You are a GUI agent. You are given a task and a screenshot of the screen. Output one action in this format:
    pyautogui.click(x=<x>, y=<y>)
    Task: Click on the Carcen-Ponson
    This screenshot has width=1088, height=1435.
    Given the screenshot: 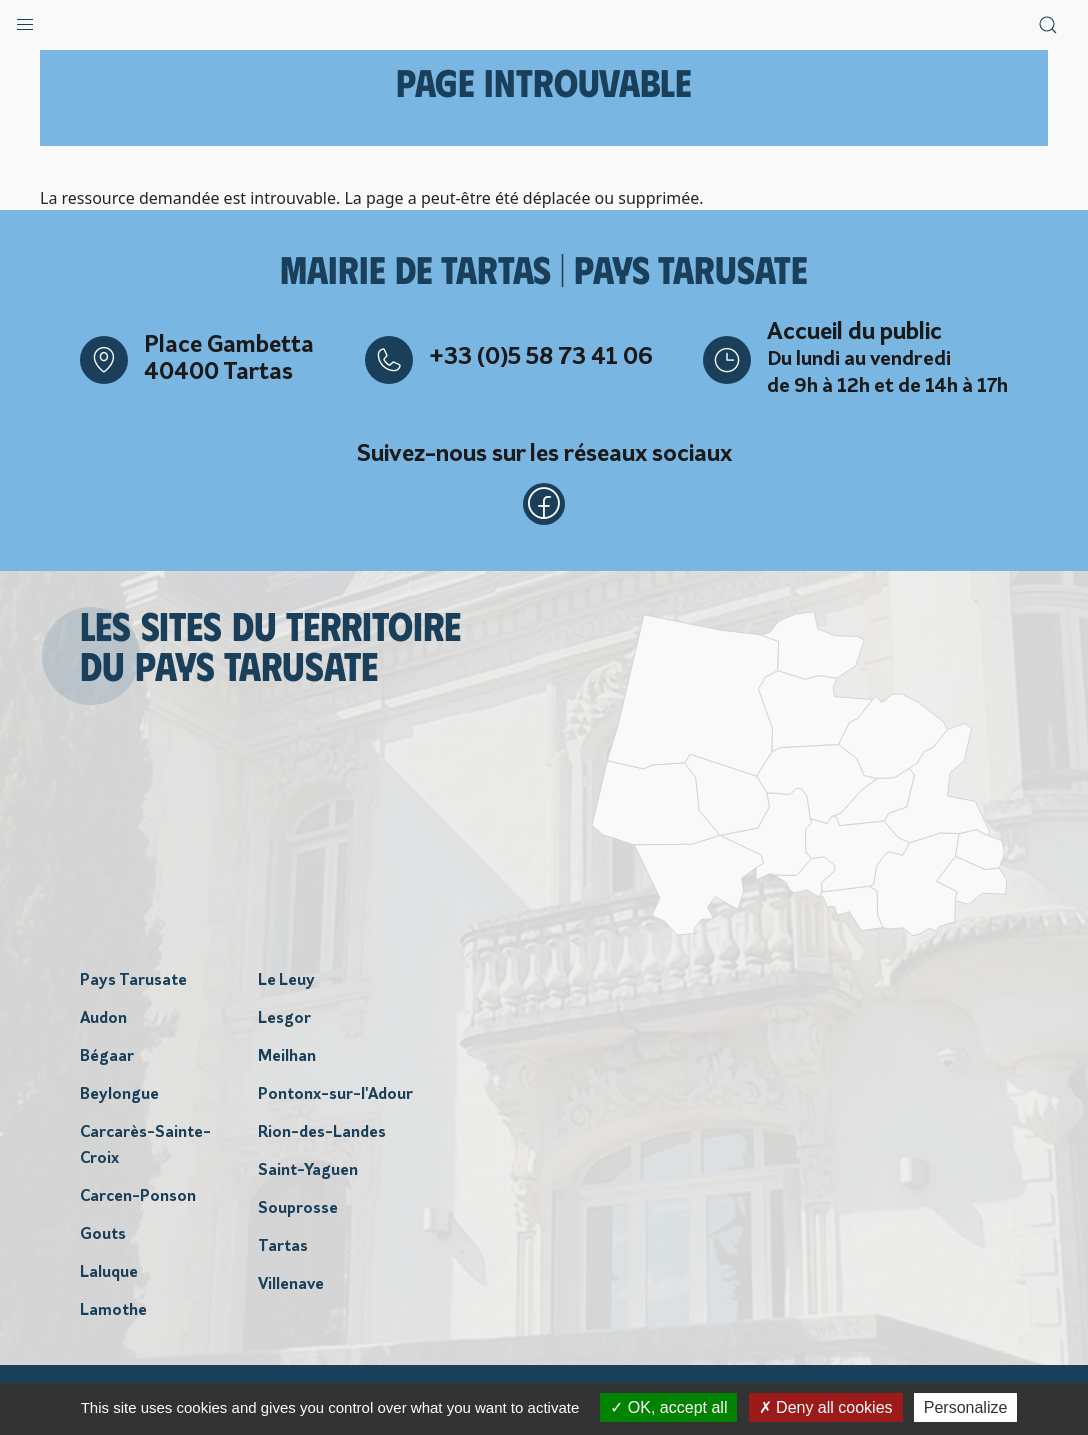 What is the action you would take?
    pyautogui.click(x=138, y=1203)
    